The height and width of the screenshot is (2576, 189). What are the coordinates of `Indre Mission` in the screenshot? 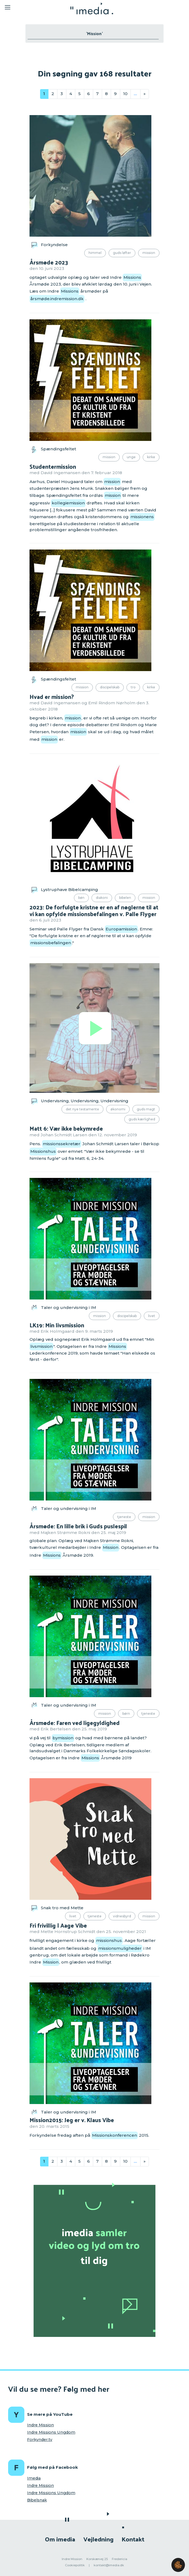 It's located at (40, 2425).